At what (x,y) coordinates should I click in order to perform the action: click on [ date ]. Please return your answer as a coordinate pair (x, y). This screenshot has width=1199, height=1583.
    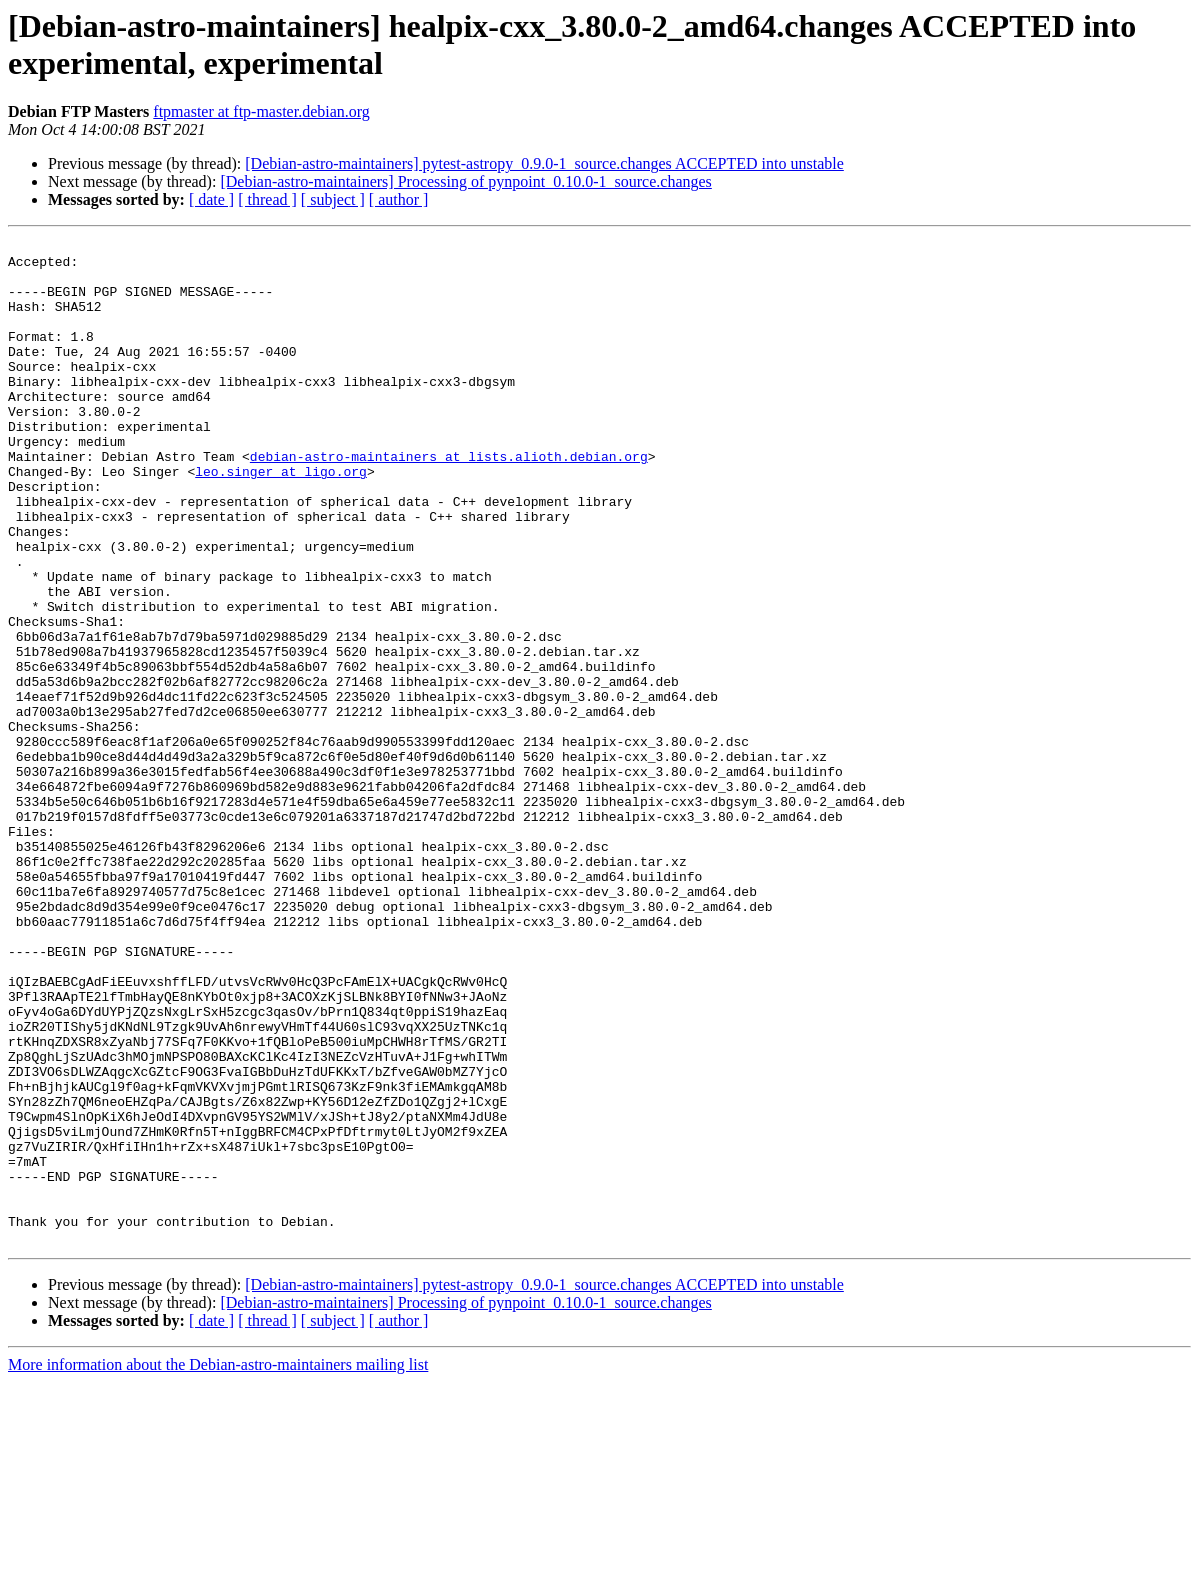
    Looking at the image, I should click on (211, 199).